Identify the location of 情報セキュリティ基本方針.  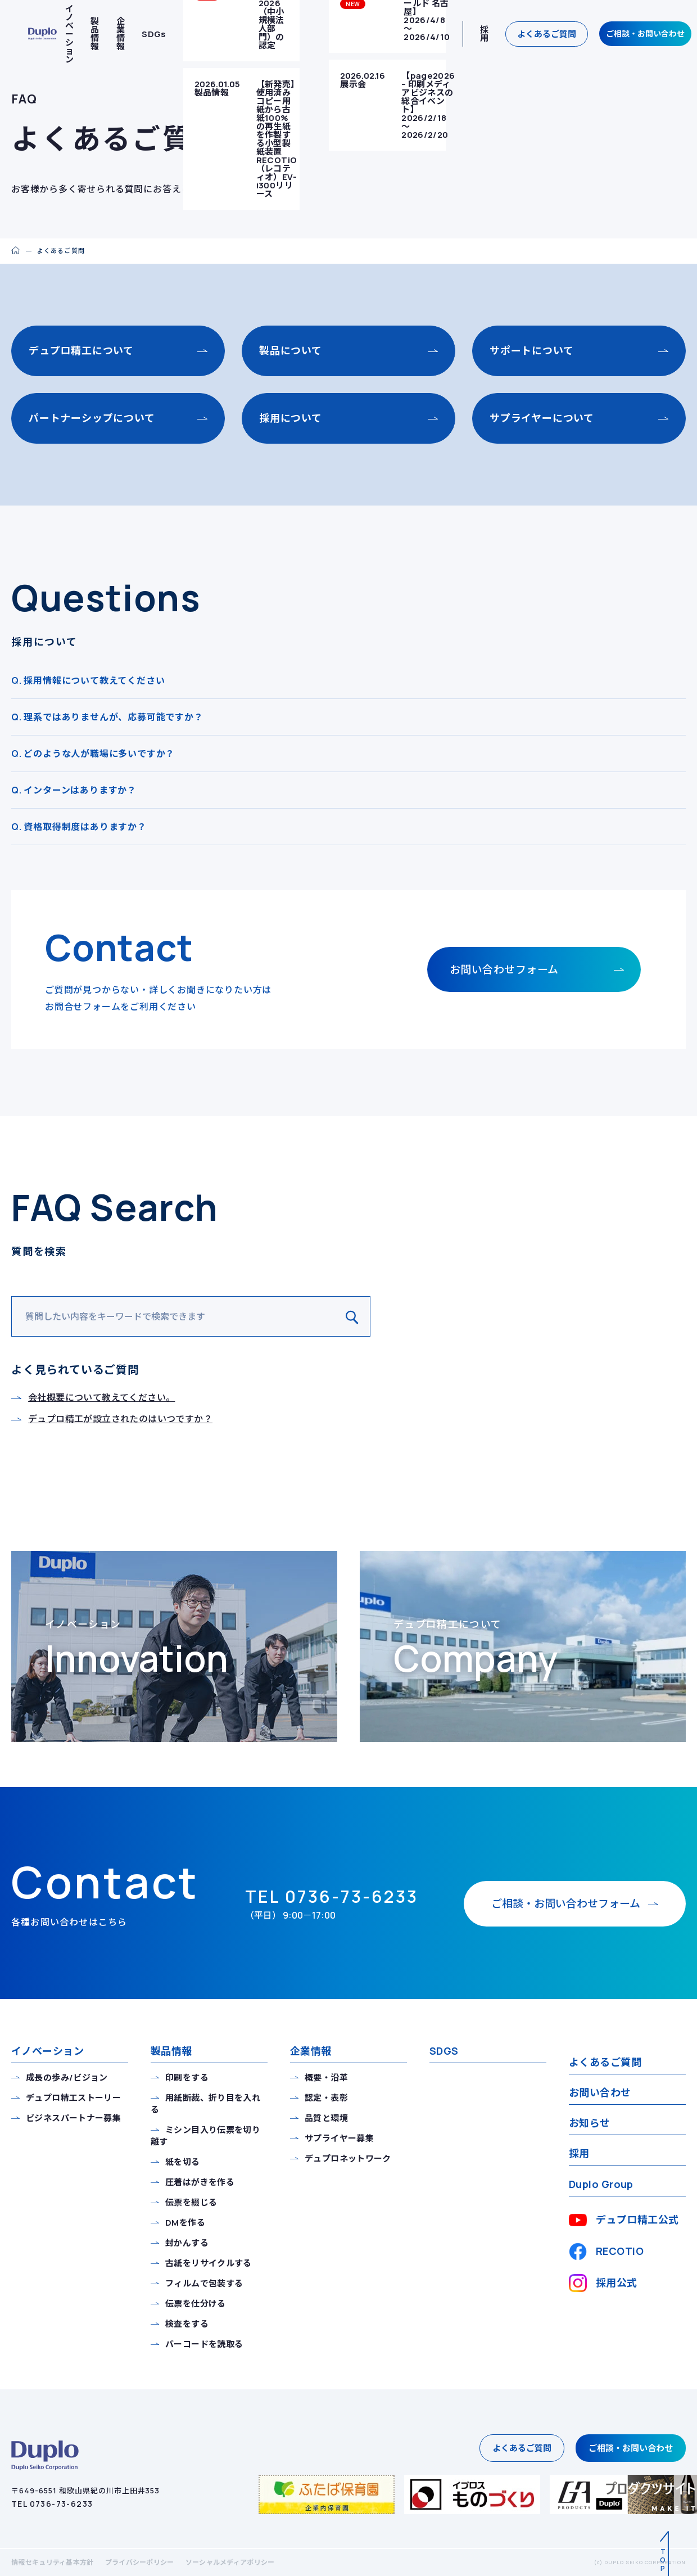
(52, 2562).